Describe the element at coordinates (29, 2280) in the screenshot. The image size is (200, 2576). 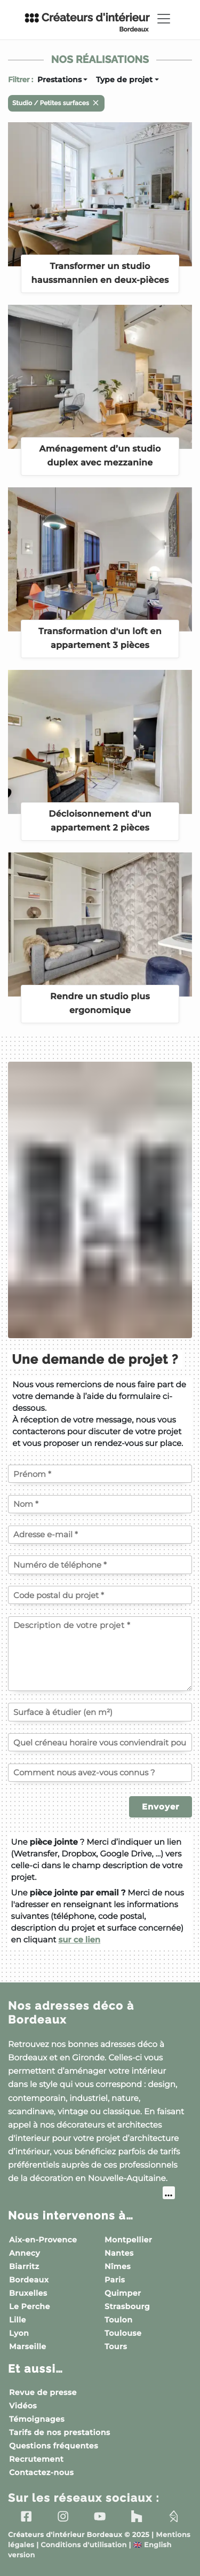
I see `Bordeaux` at that location.